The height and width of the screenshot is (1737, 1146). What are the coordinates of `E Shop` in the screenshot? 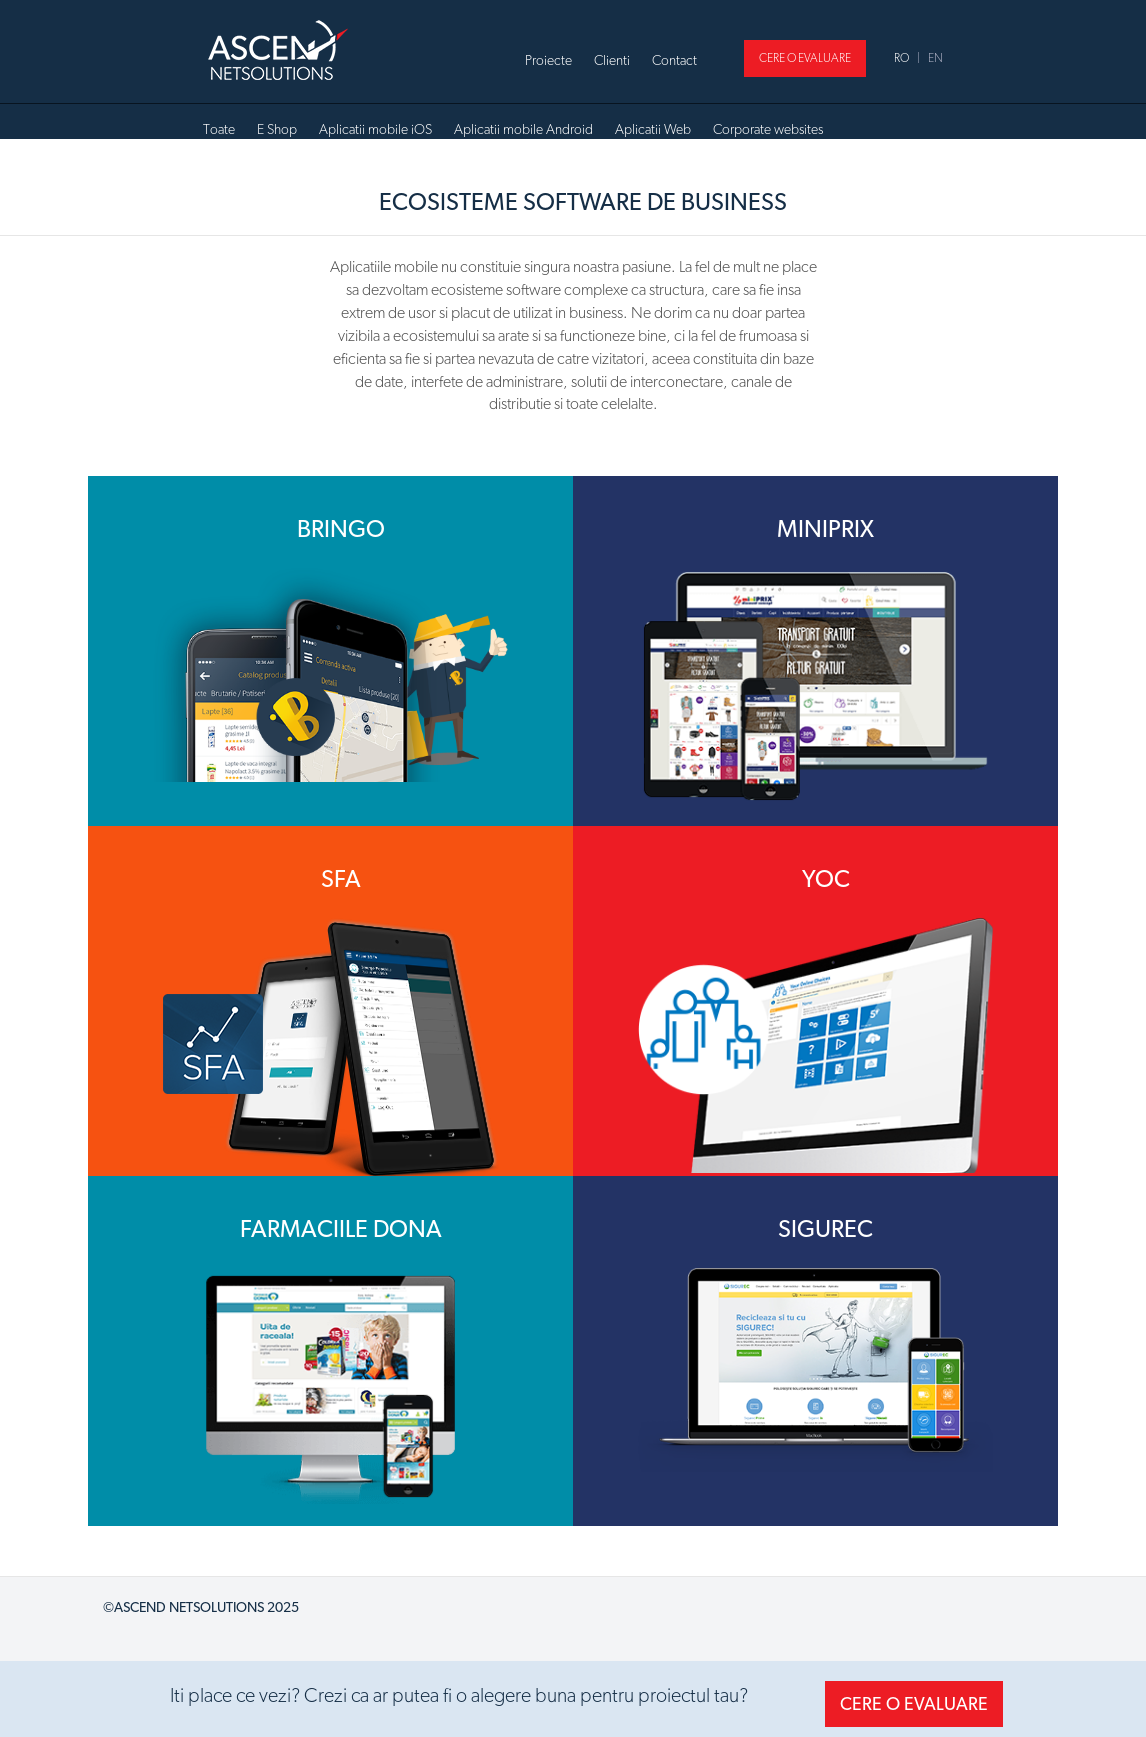 It's located at (277, 129).